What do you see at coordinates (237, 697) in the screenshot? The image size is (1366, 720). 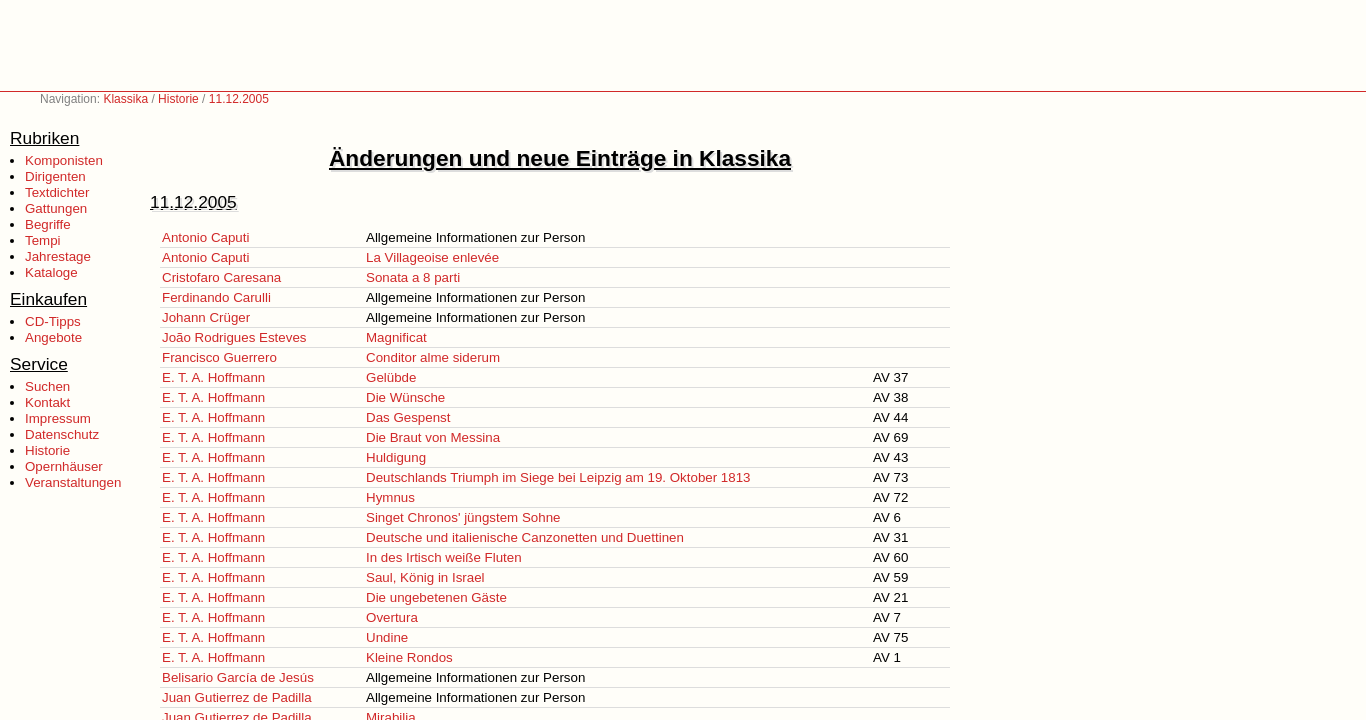 I see `Juan Gutierrez de Padilla` at bounding box center [237, 697].